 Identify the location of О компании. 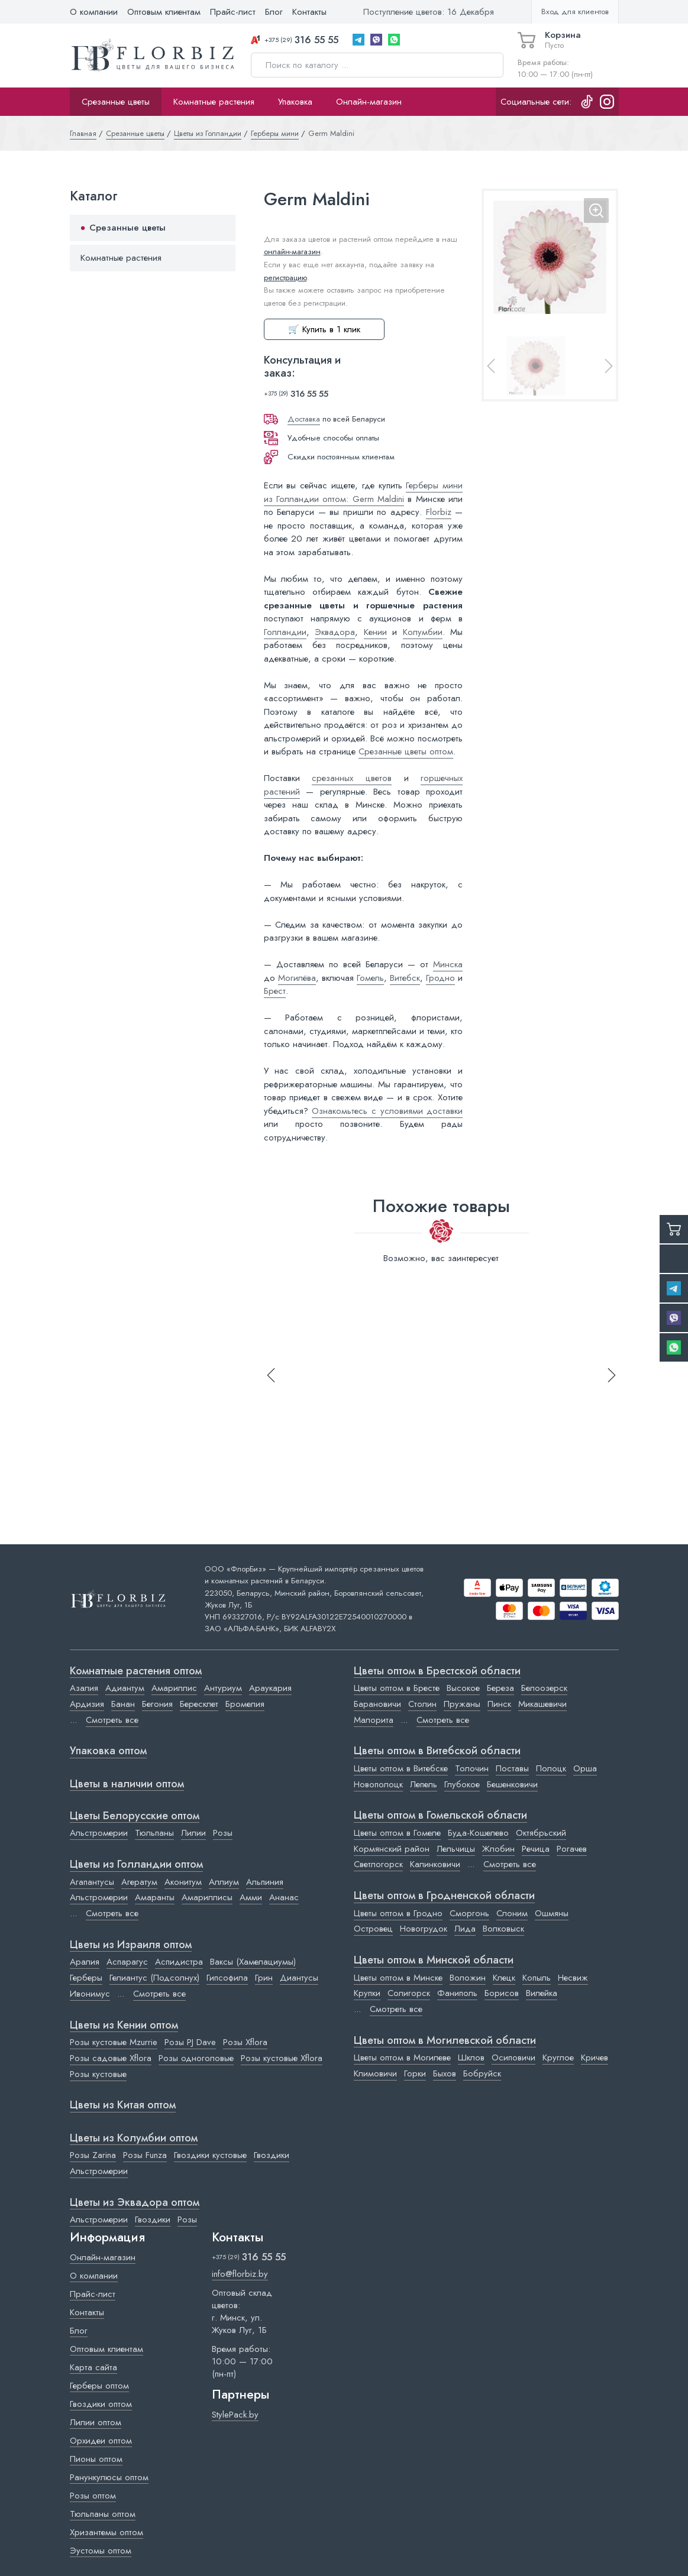
(94, 11).